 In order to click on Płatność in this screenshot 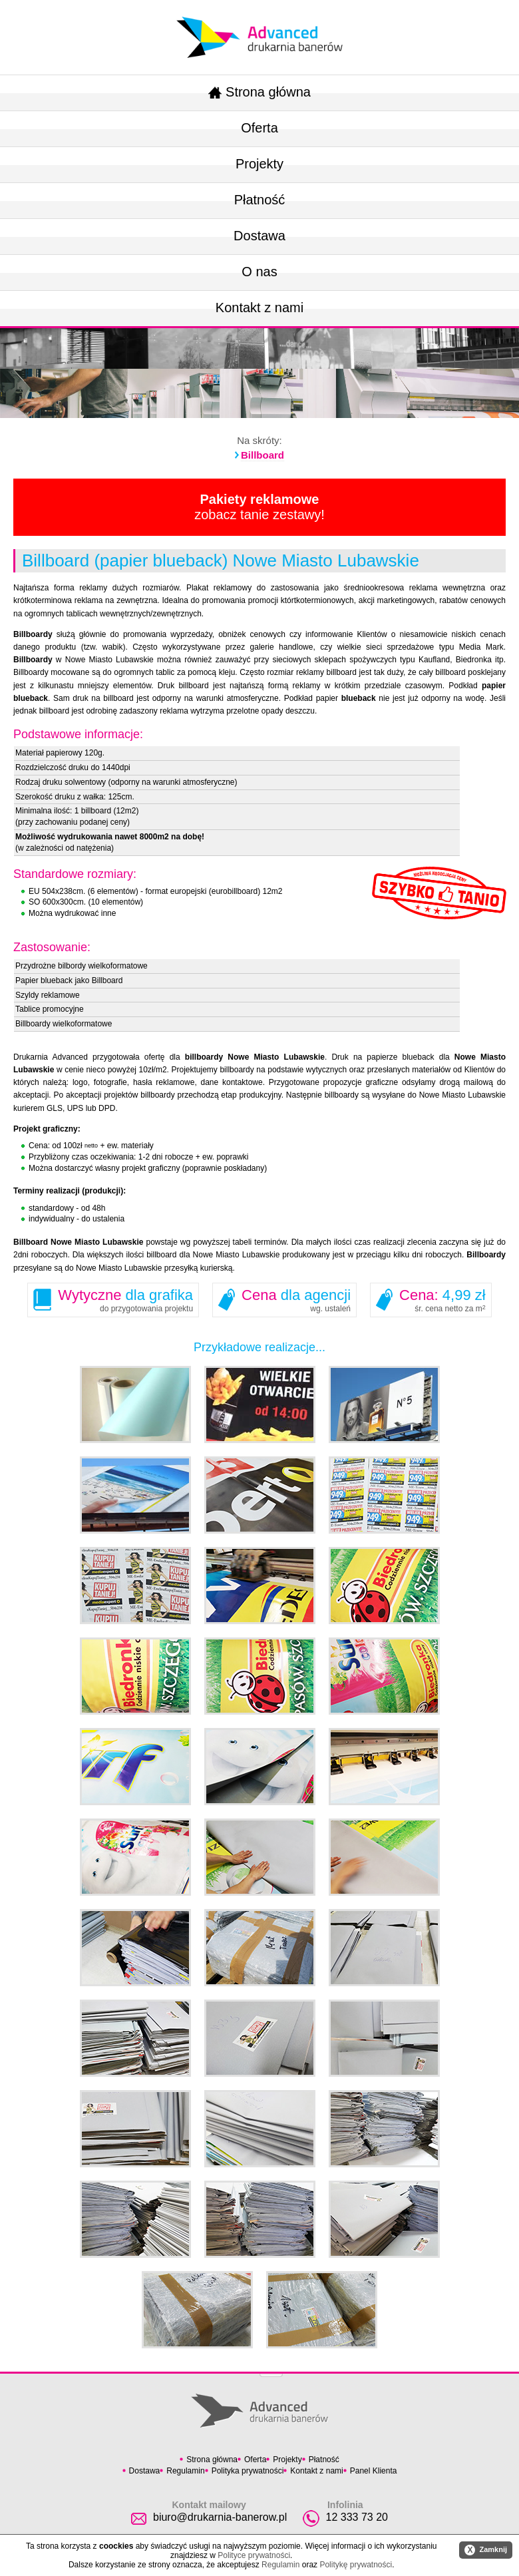, I will do `click(259, 199)`.